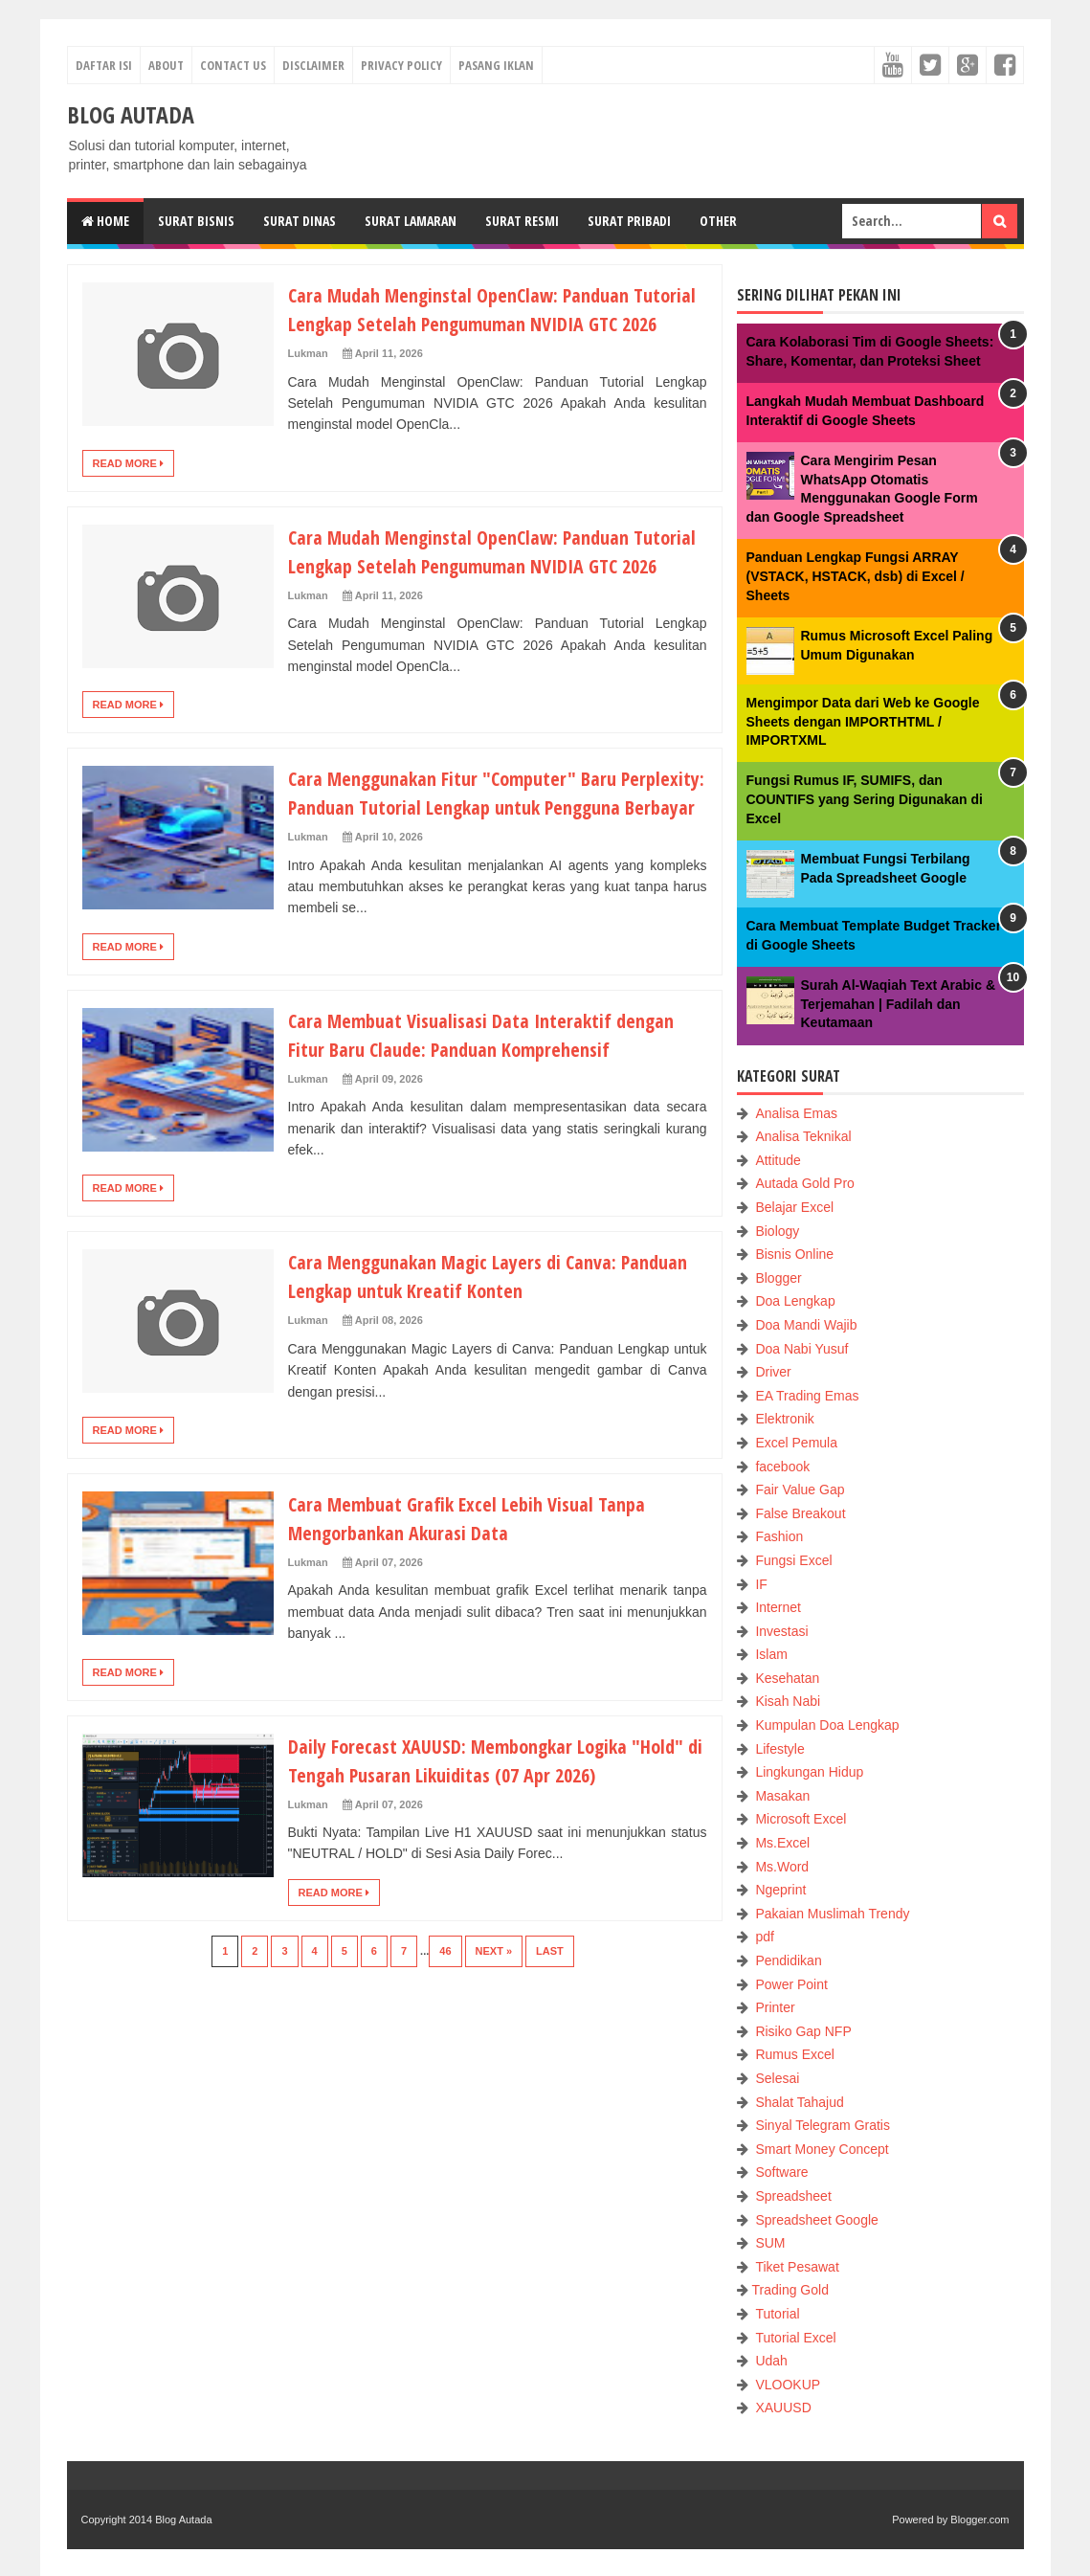  What do you see at coordinates (801, 1348) in the screenshot?
I see `Doa Nabi Yusuf` at bounding box center [801, 1348].